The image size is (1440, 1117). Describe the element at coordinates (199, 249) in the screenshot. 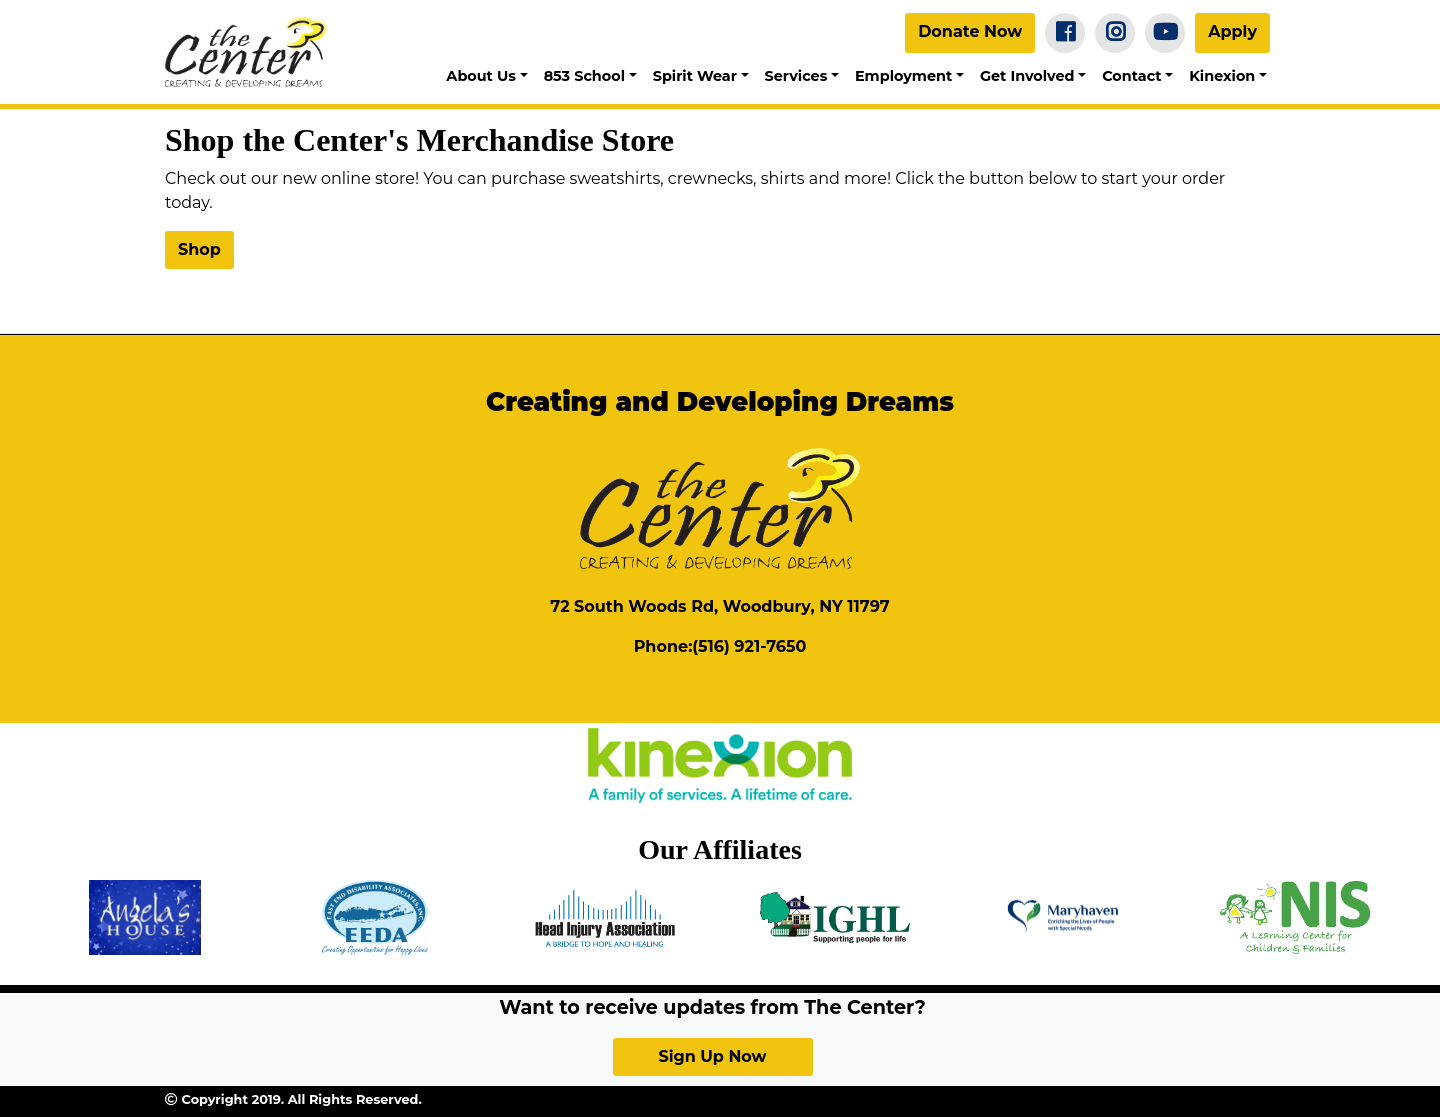

I see `Shop` at that location.